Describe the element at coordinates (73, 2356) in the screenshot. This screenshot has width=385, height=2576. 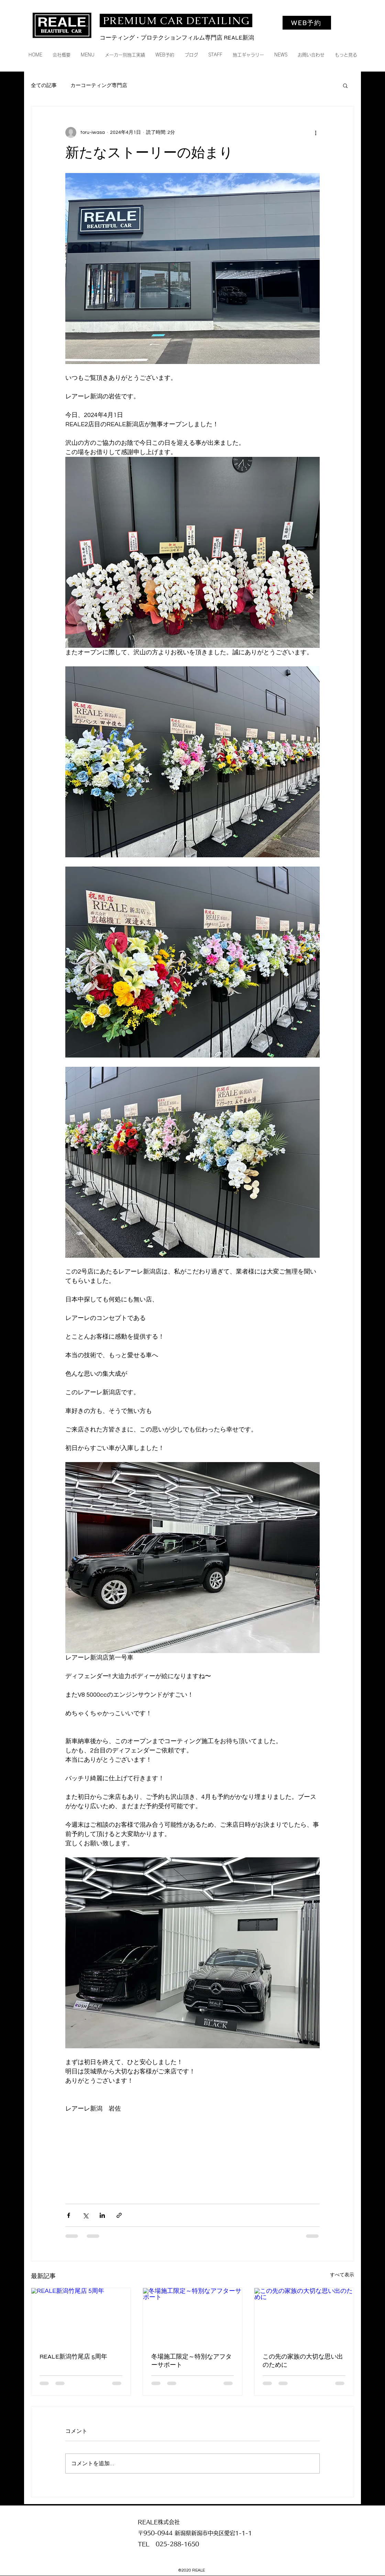
I see `REALE新潟竹尾店 5周年` at that location.